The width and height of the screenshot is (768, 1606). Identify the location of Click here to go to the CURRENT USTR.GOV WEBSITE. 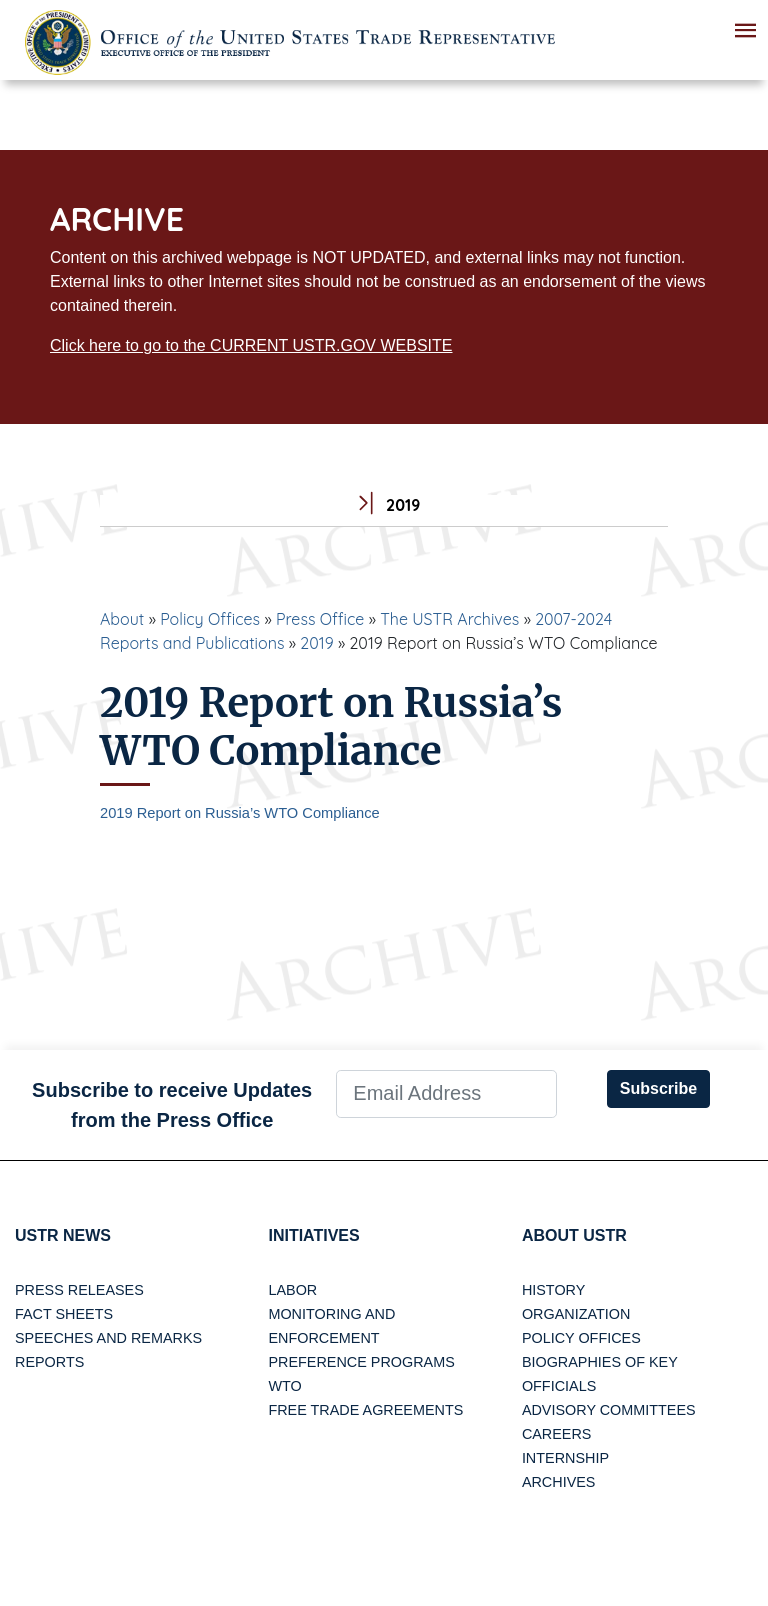
(251, 345).